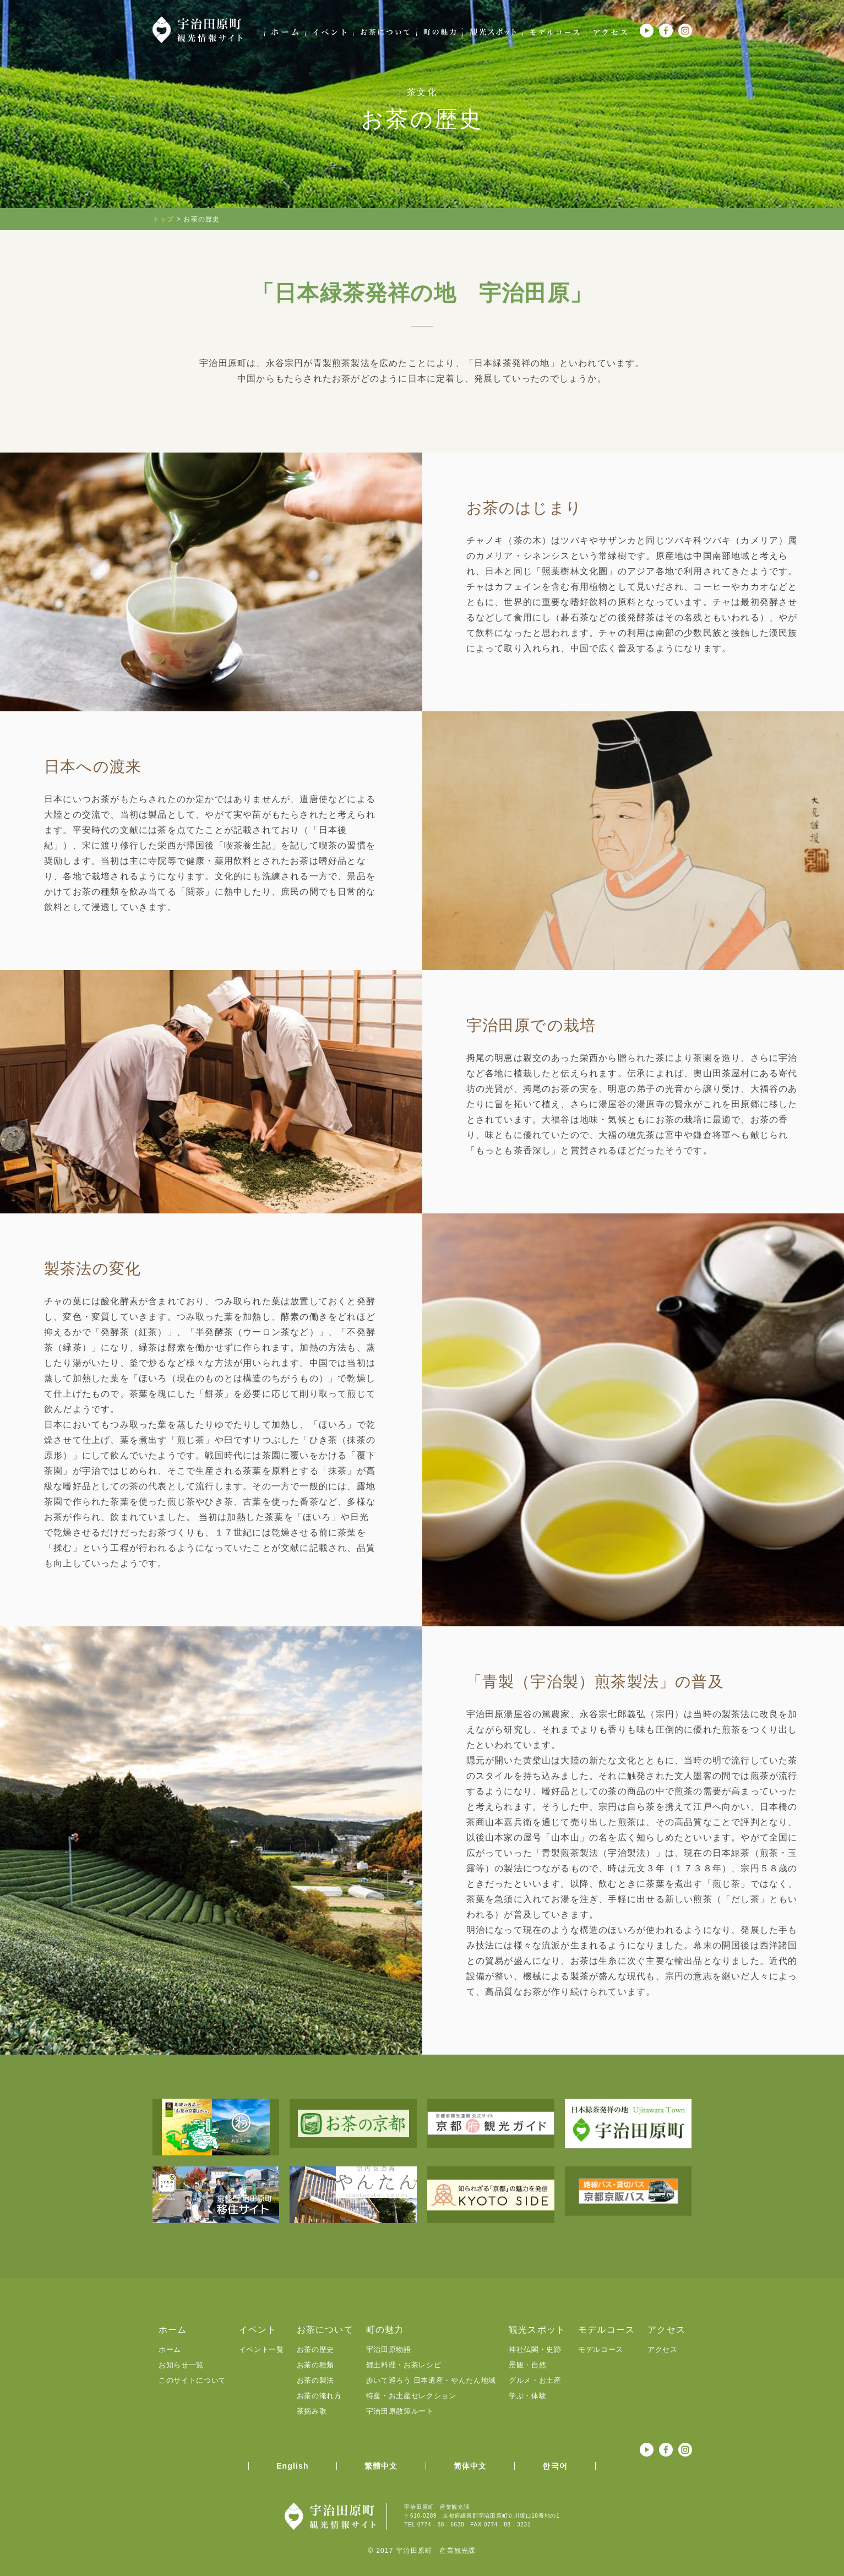 The width and height of the screenshot is (844, 2576). I want to click on 景観・自然, so click(527, 2365).